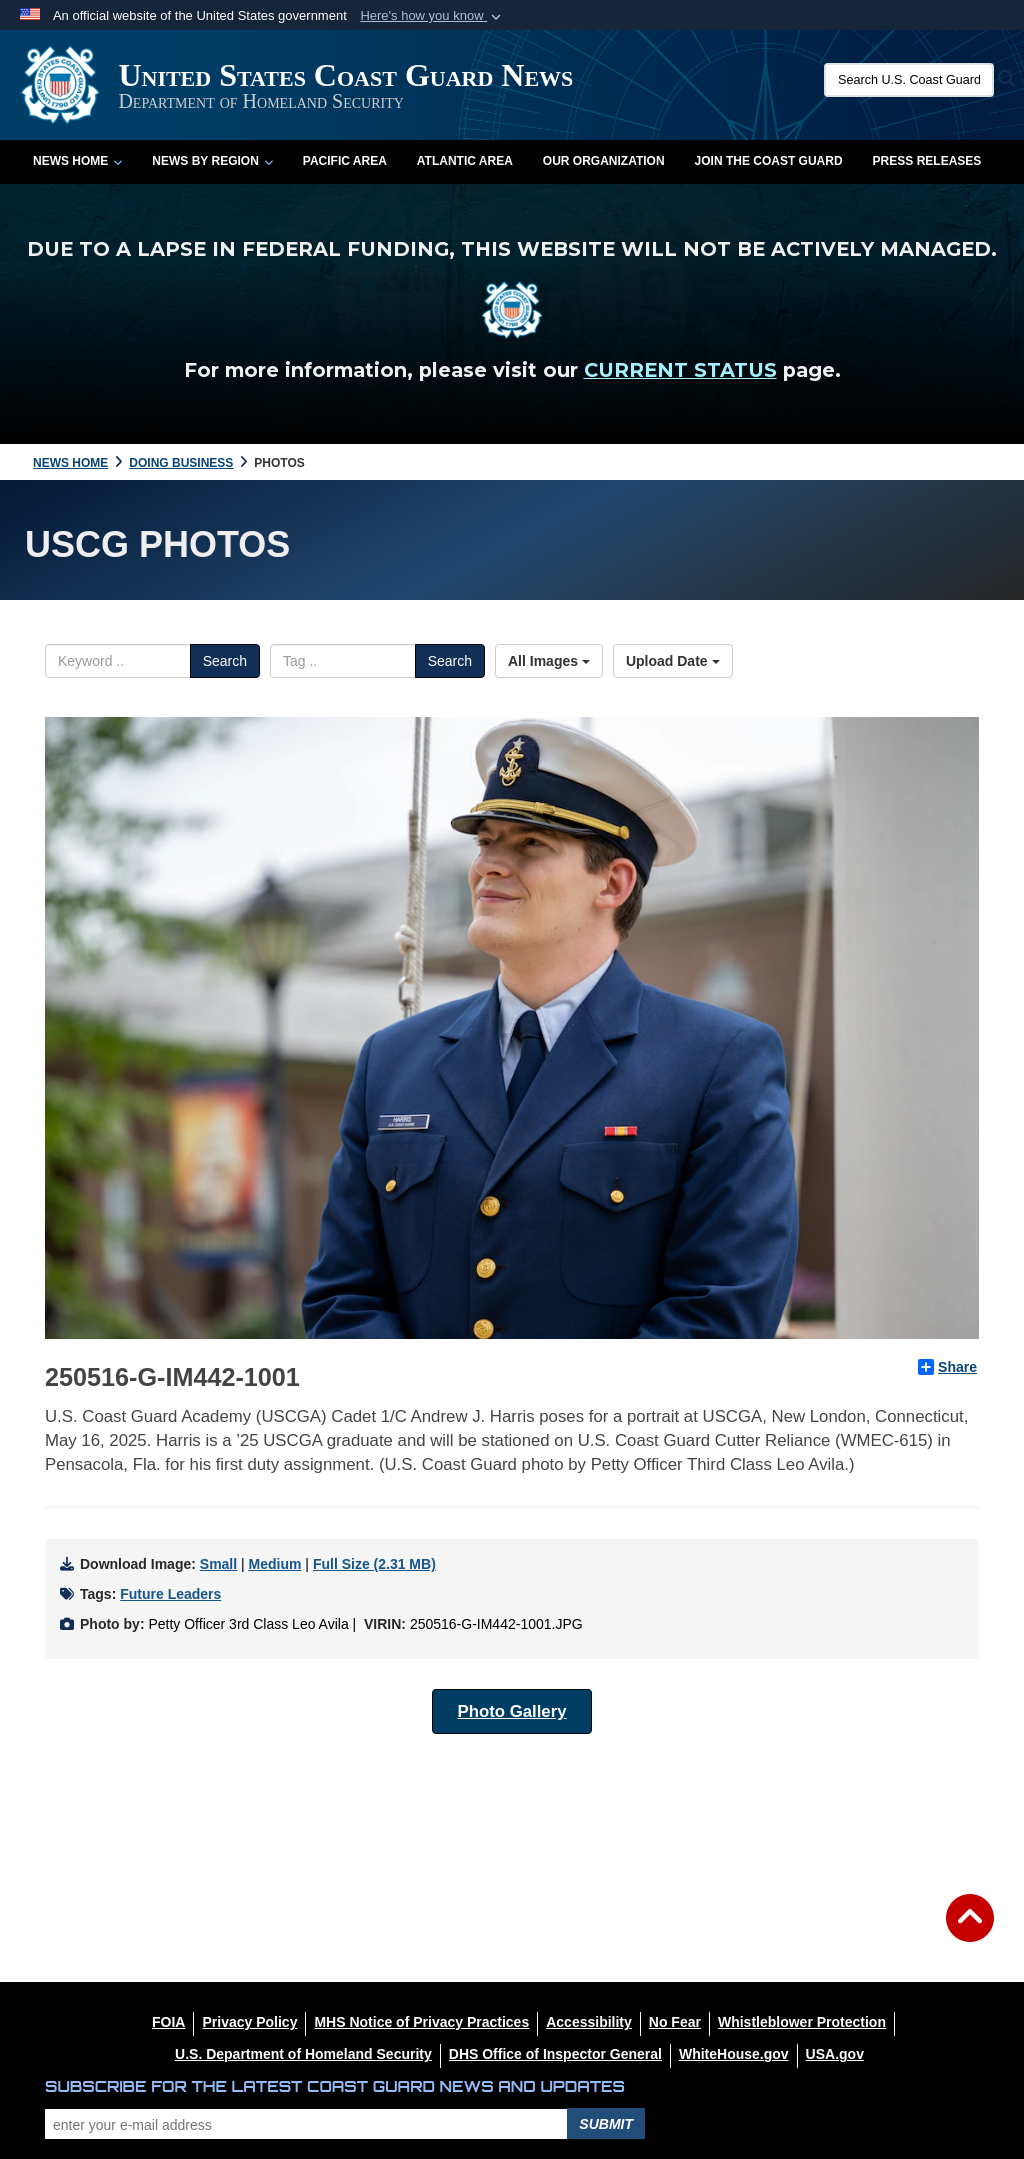 This screenshot has width=1024, height=2159. Describe the element at coordinates (802, 2022) in the screenshot. I see `[Whistleblower Protection opens in a new window]` at that location.